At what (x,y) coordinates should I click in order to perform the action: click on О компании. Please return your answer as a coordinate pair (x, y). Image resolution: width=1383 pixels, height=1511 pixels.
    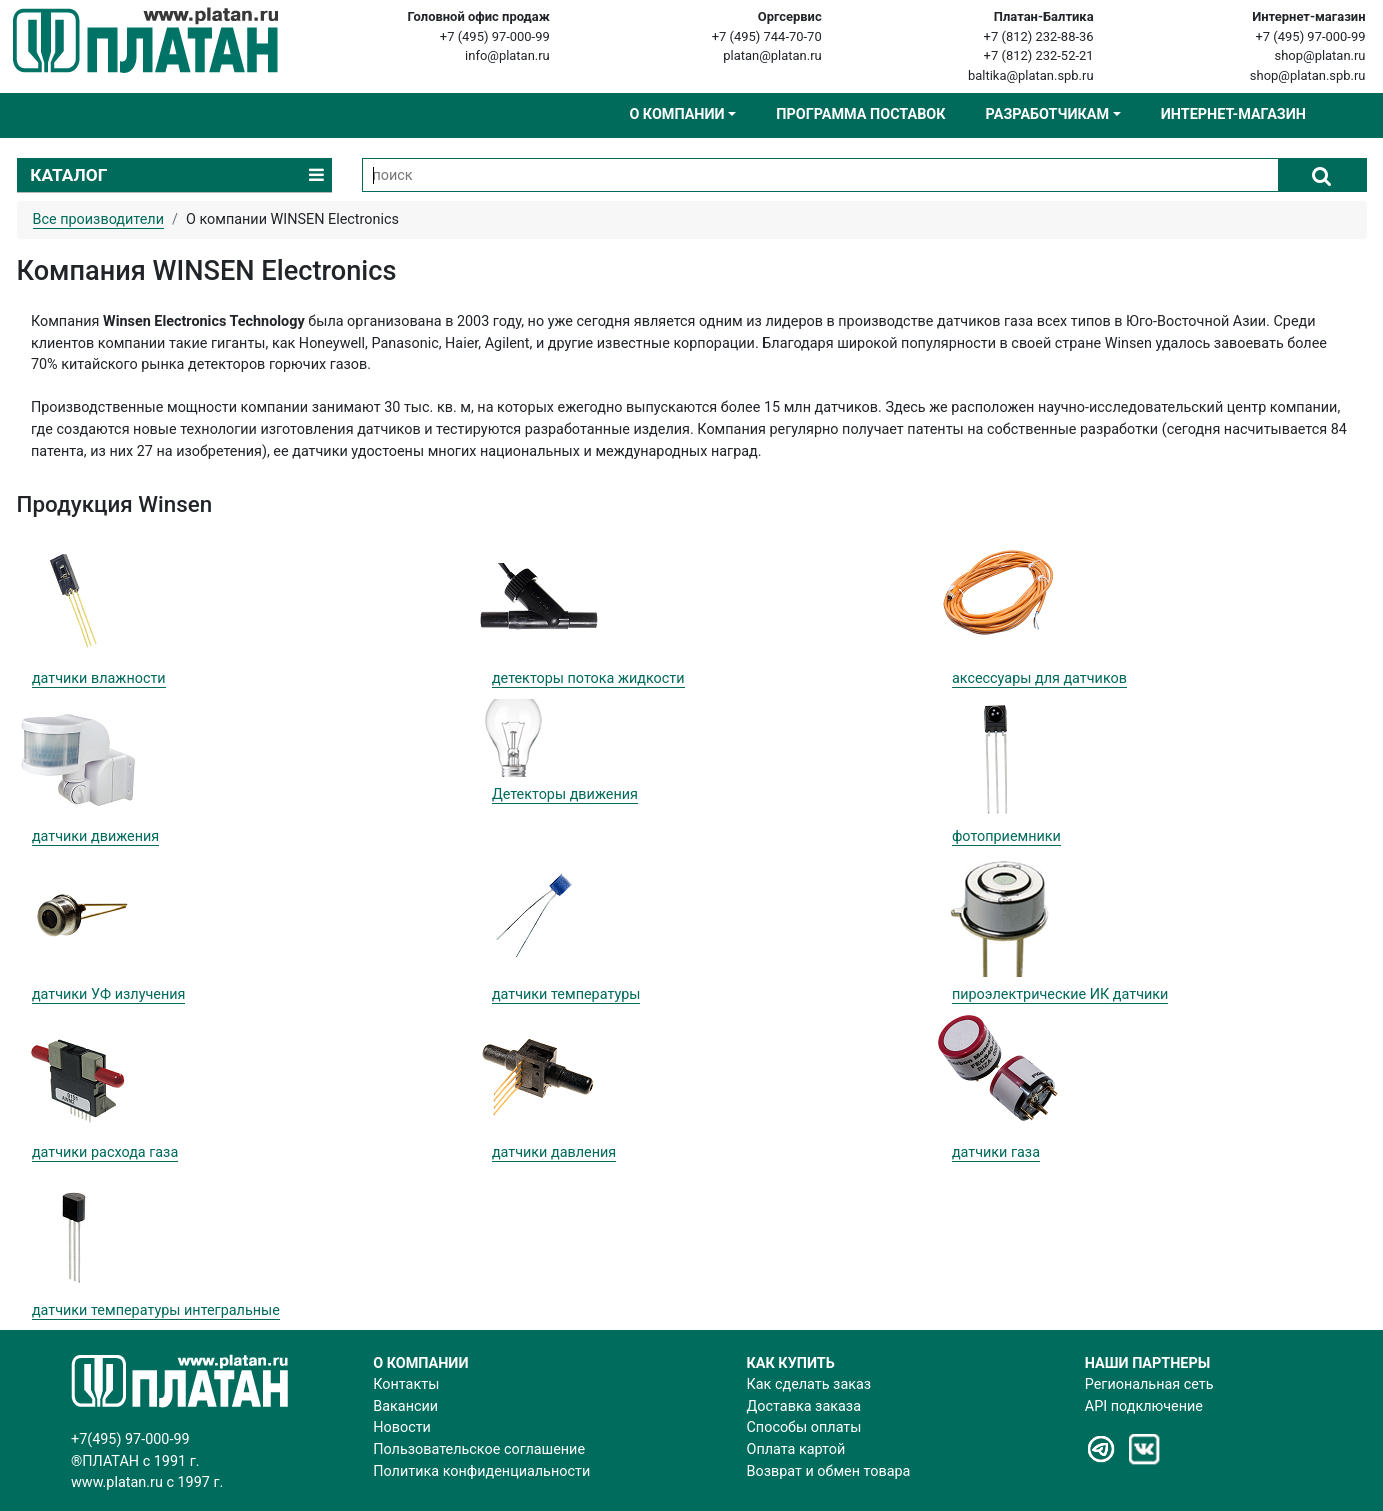
    Looking at the image, I should click on (676, 114).